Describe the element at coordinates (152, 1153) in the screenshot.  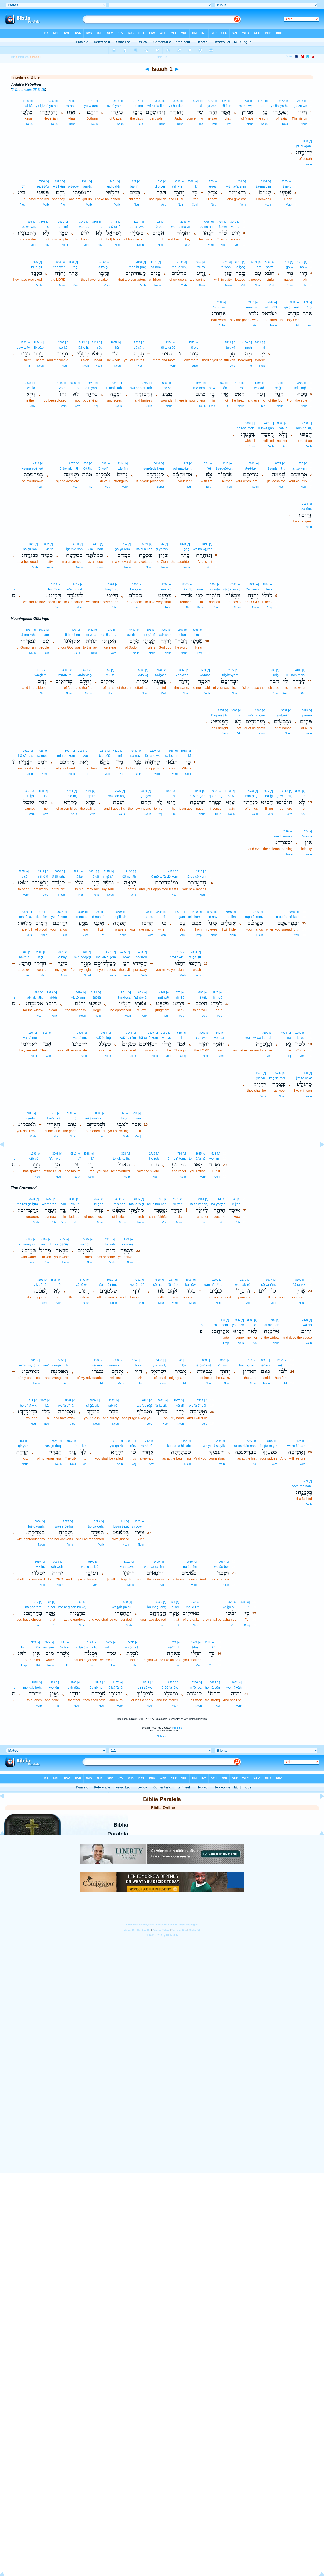
I see `2719` at that location.